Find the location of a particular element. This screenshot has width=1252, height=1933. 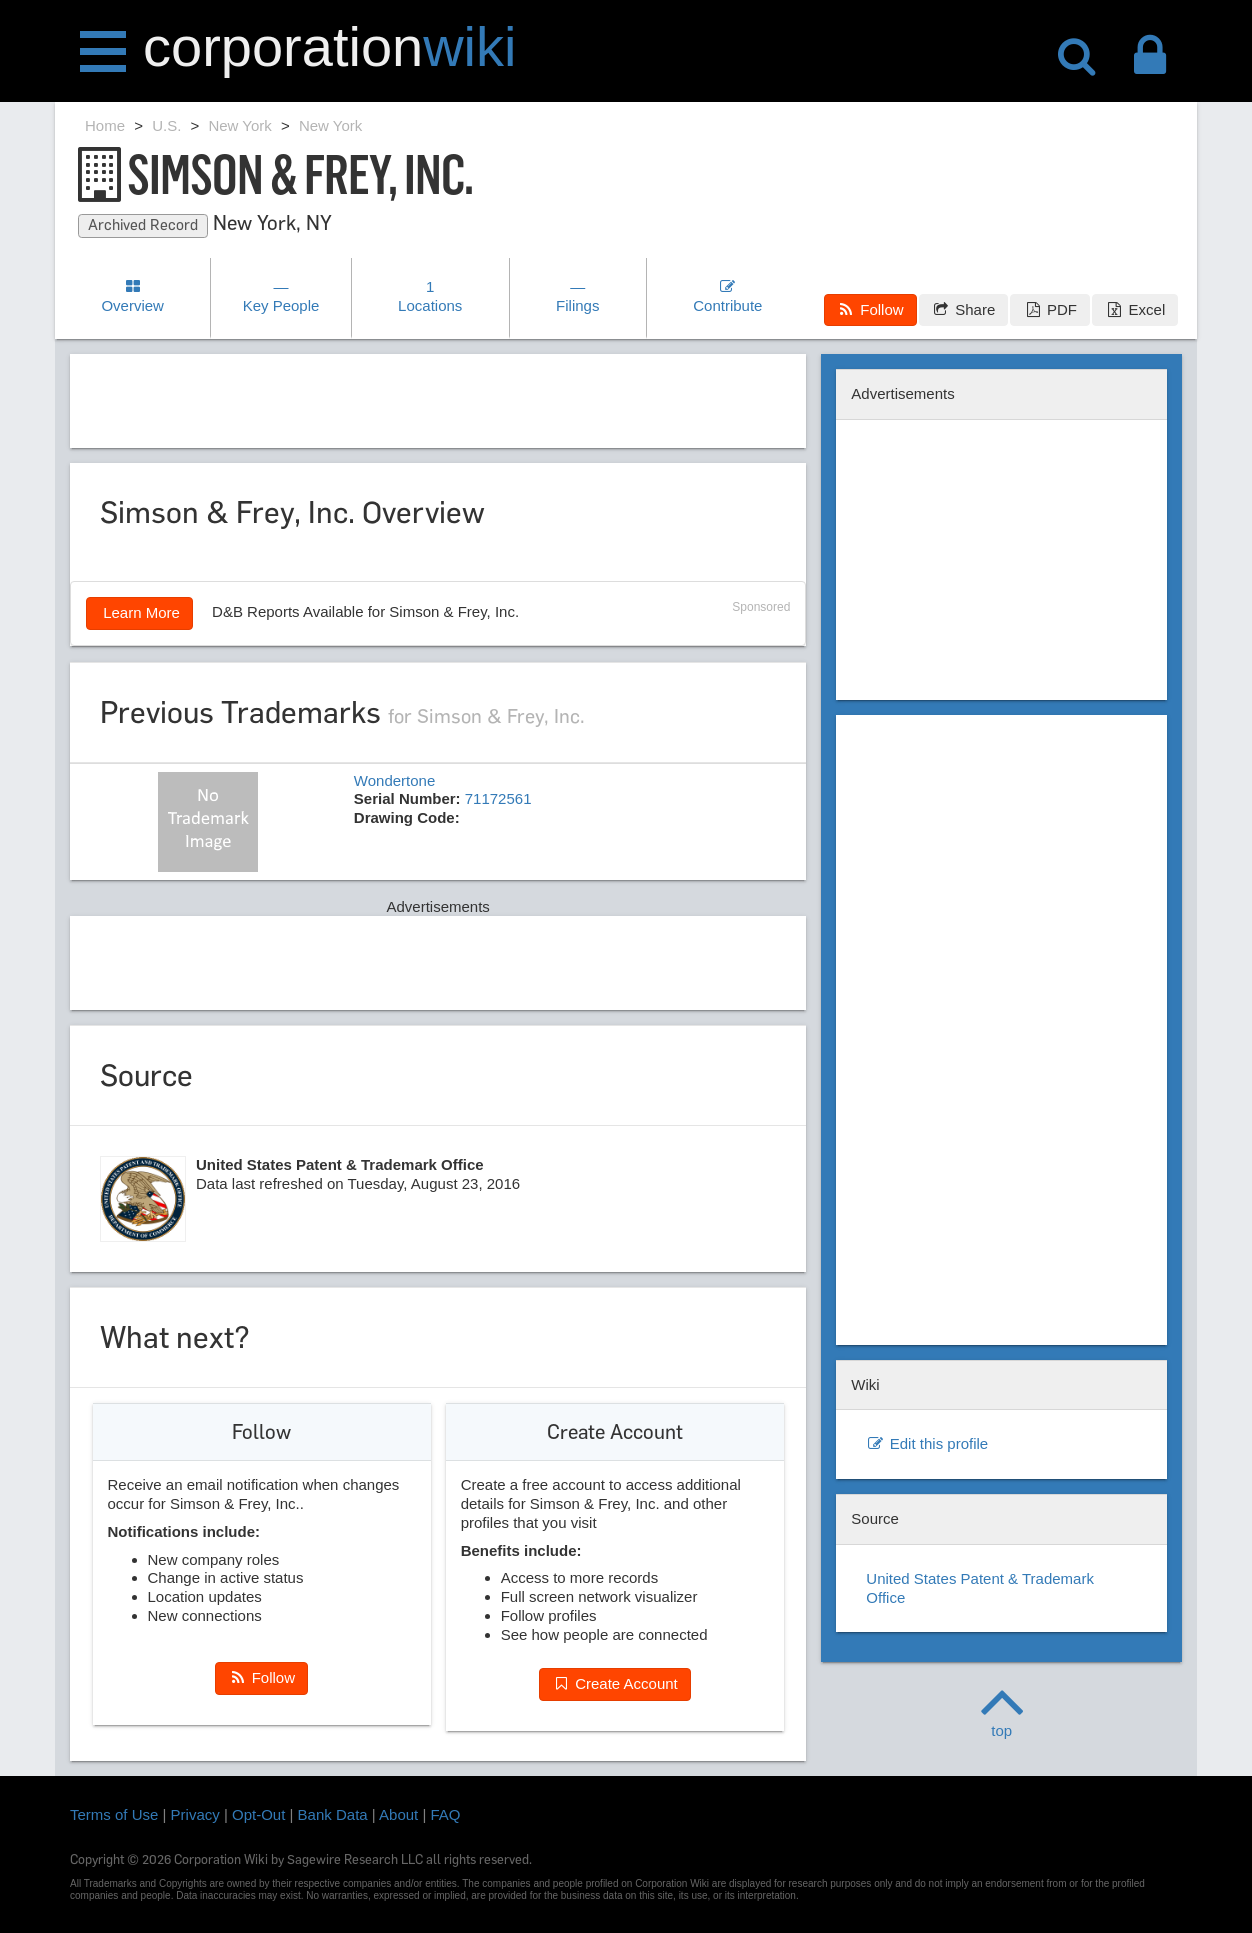

PDF is located at coordinates (1049, 309).